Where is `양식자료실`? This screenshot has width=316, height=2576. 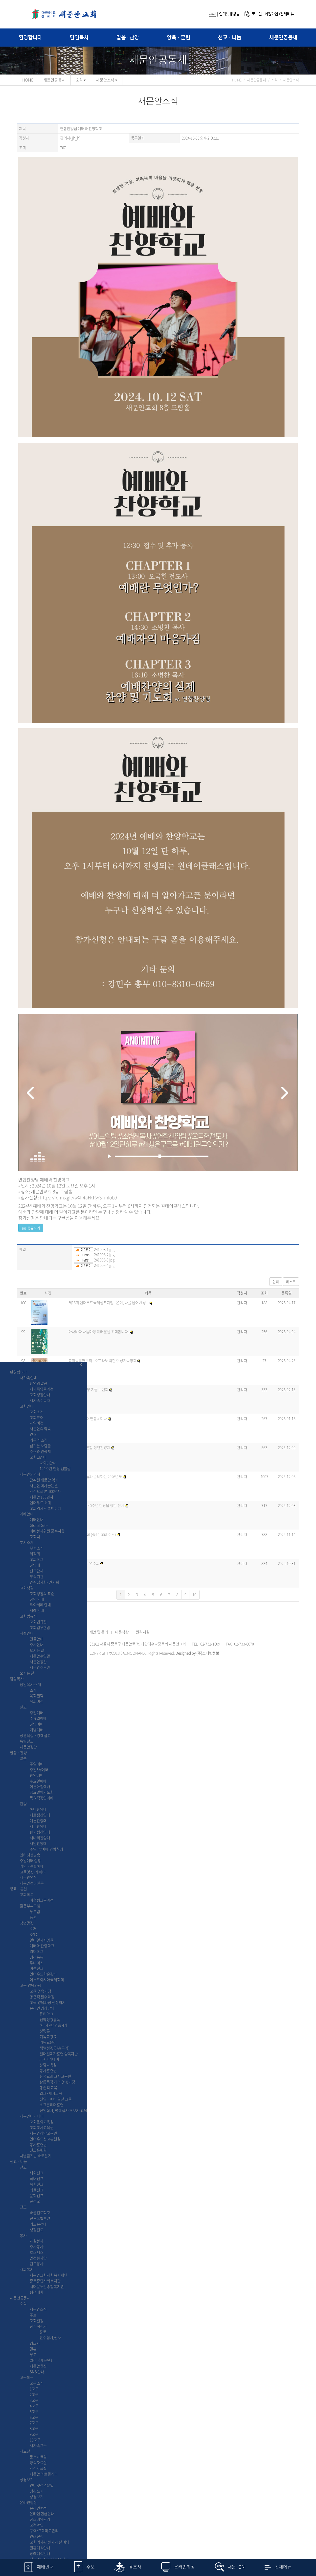
양식자료실 is located at coordinates (38, 2462).